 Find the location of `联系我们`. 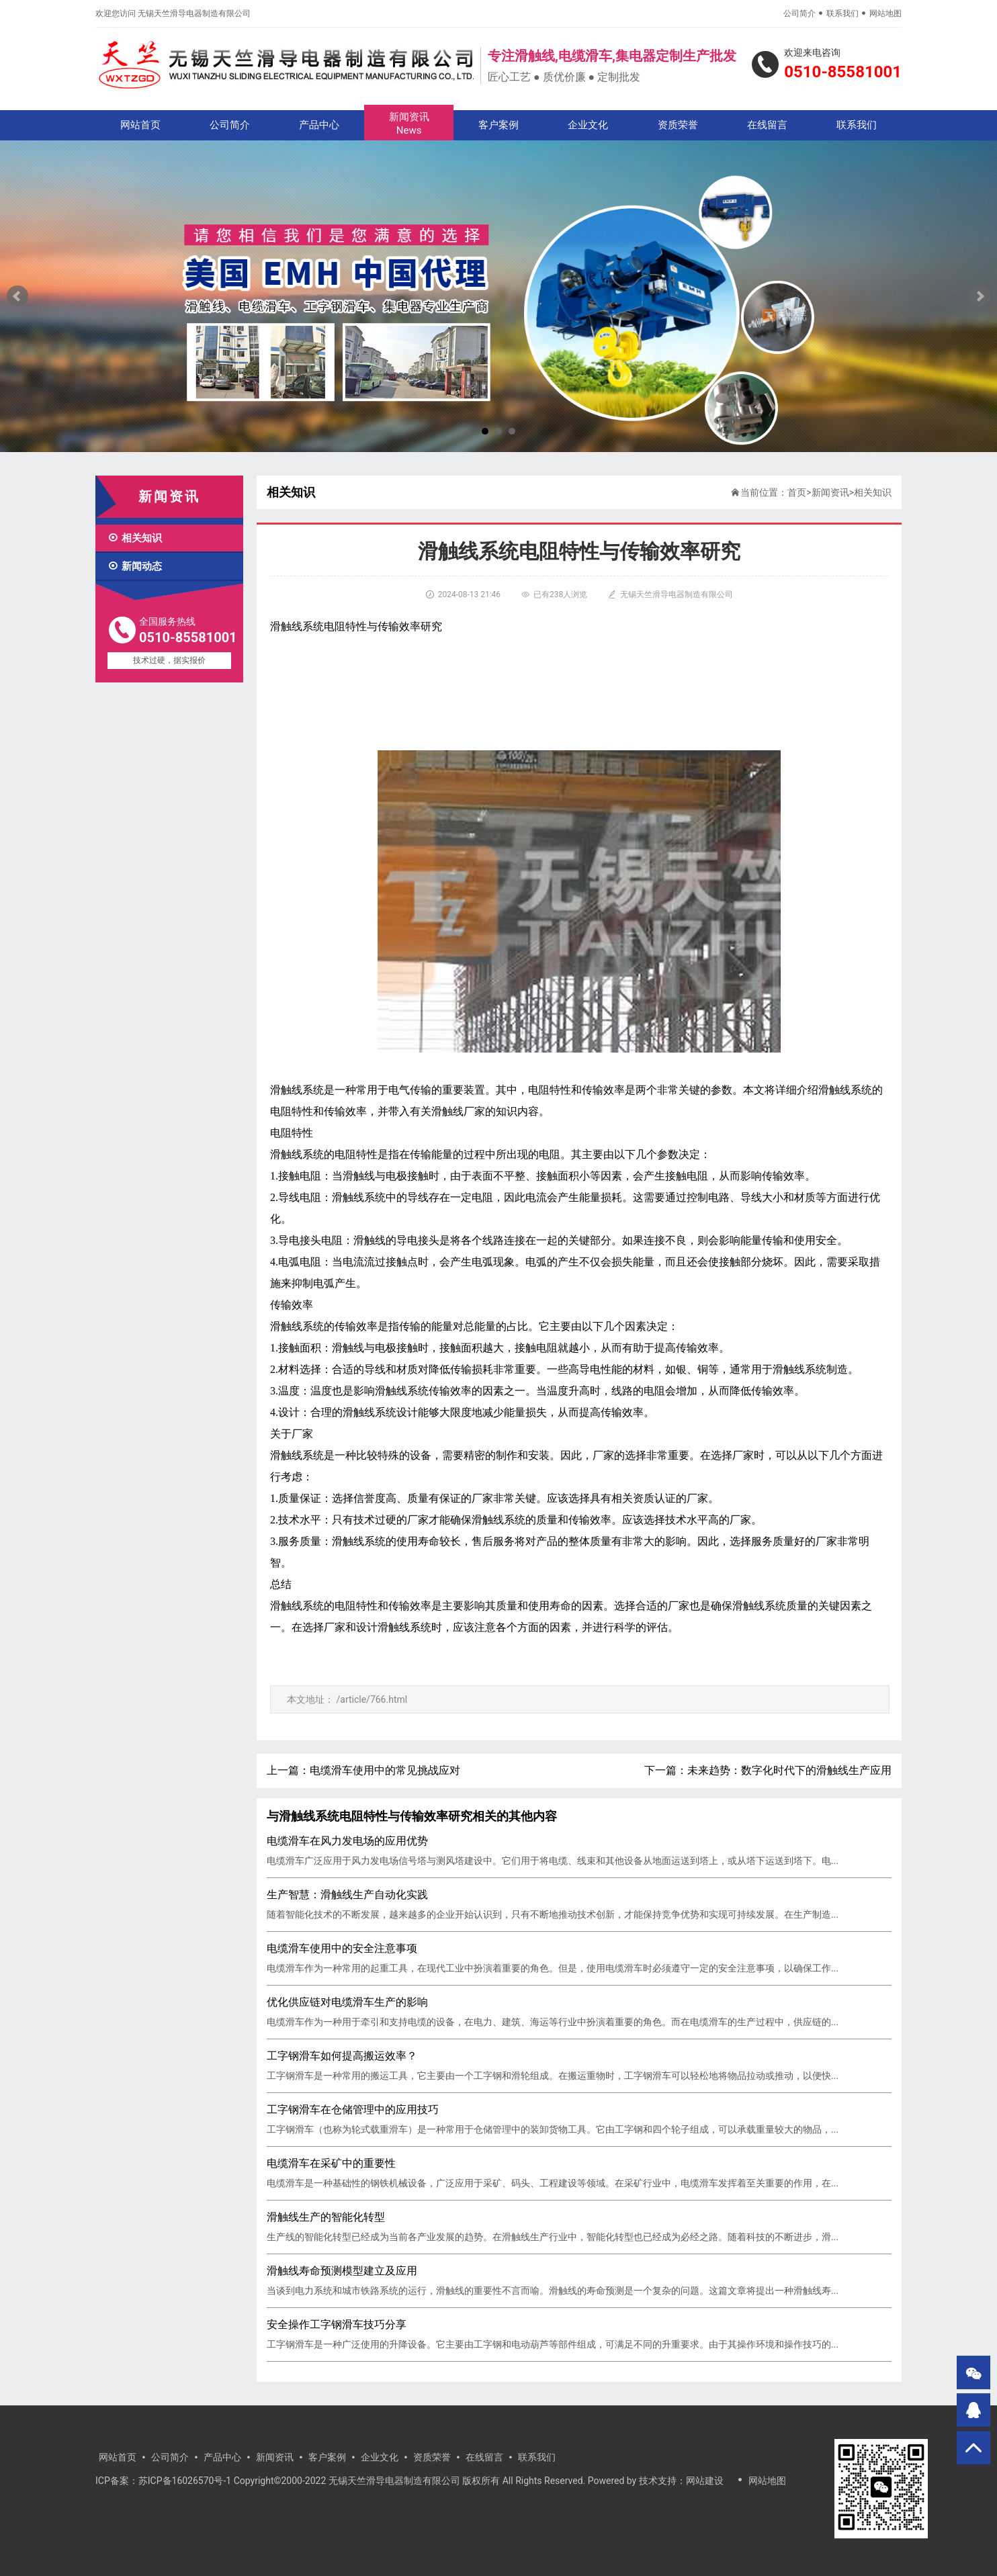

联系我们 is located at coordinates (842, 13).